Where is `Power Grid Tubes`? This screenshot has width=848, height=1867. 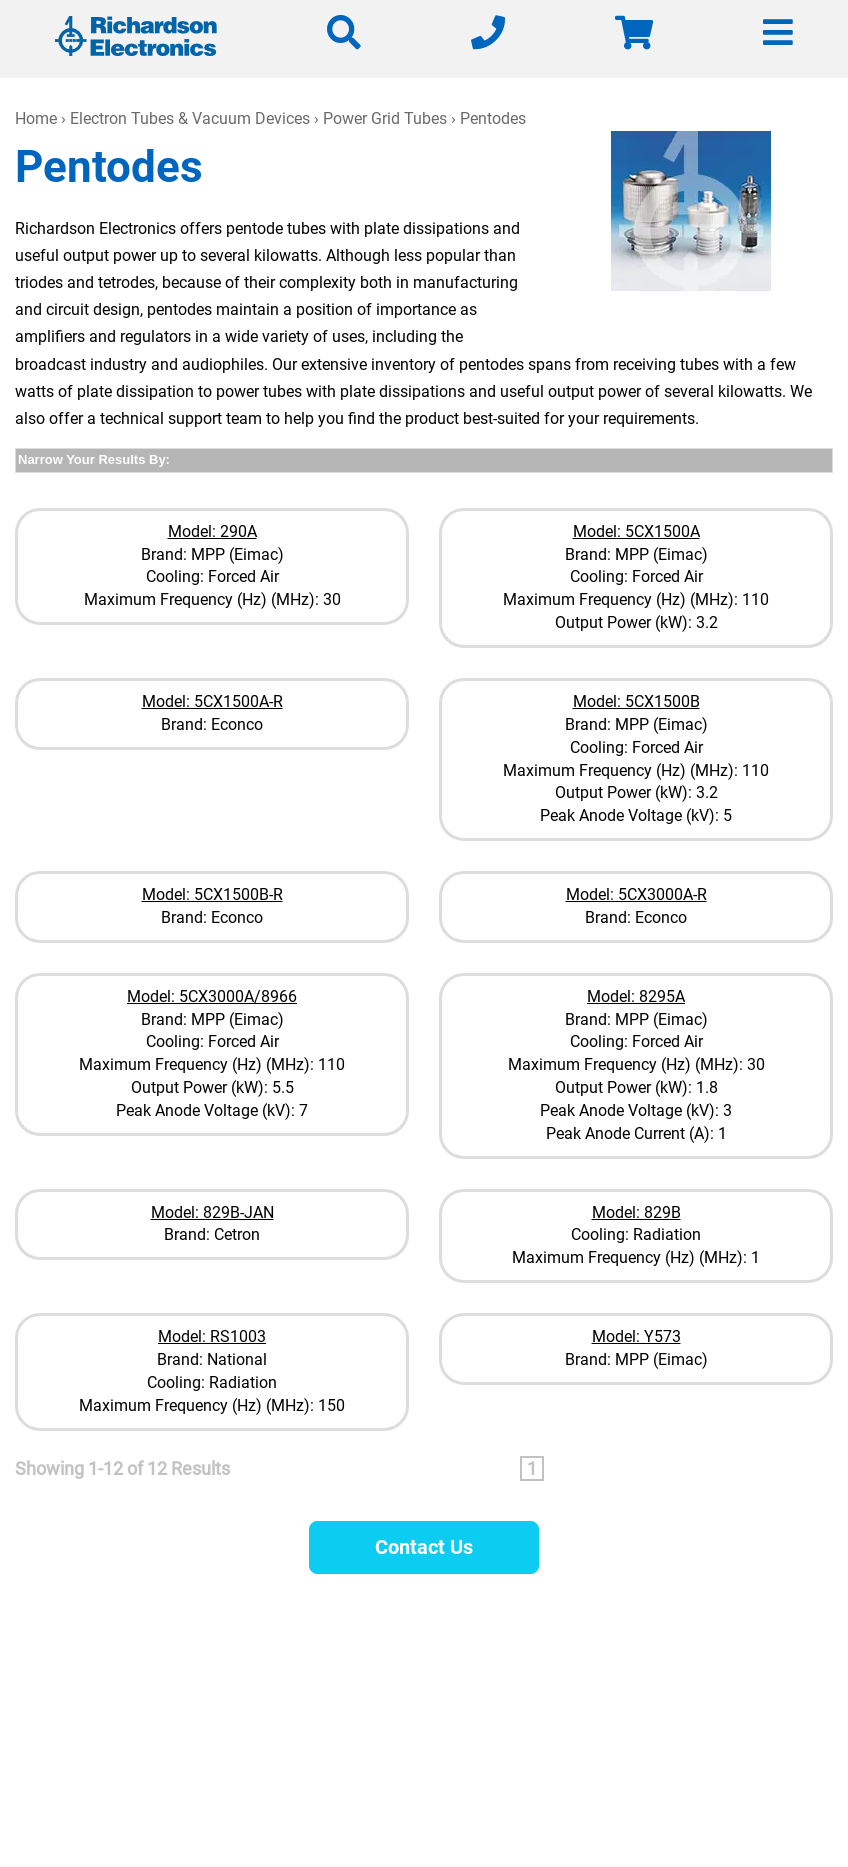
Power Grid Tubes is located at coordinates (385, 118).